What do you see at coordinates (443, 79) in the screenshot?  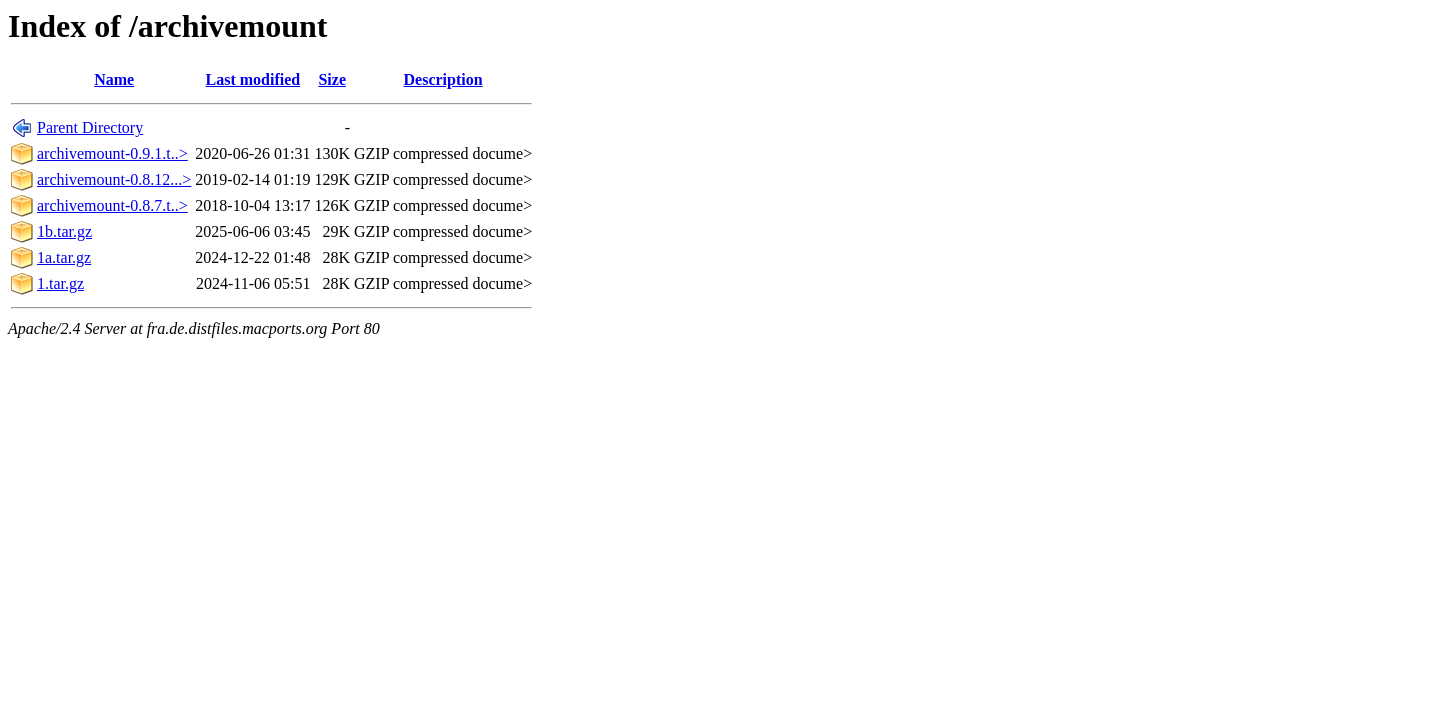 I see `Description` at bounding box center [443, 79].